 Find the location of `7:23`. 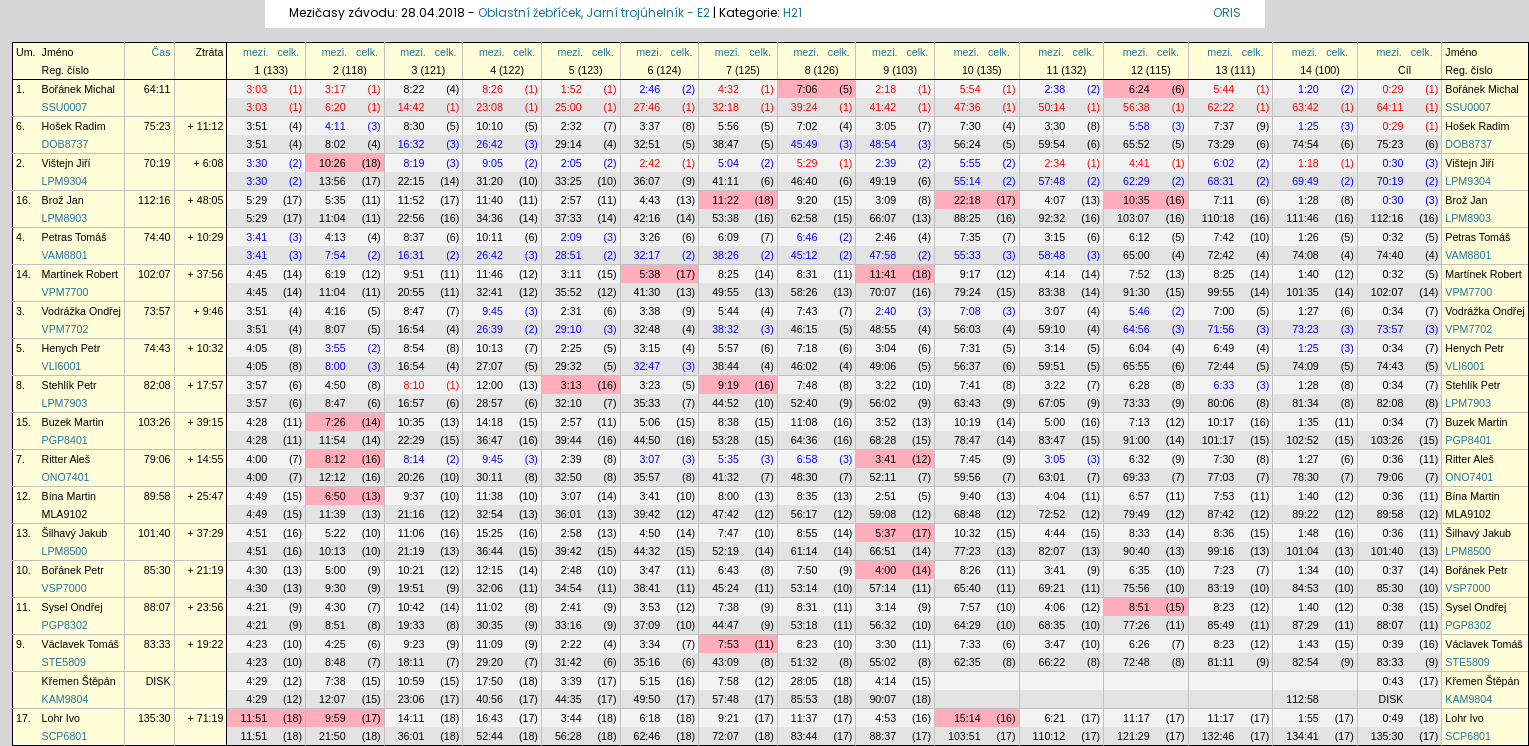

7:23 is located at coordinates (1224, 570).